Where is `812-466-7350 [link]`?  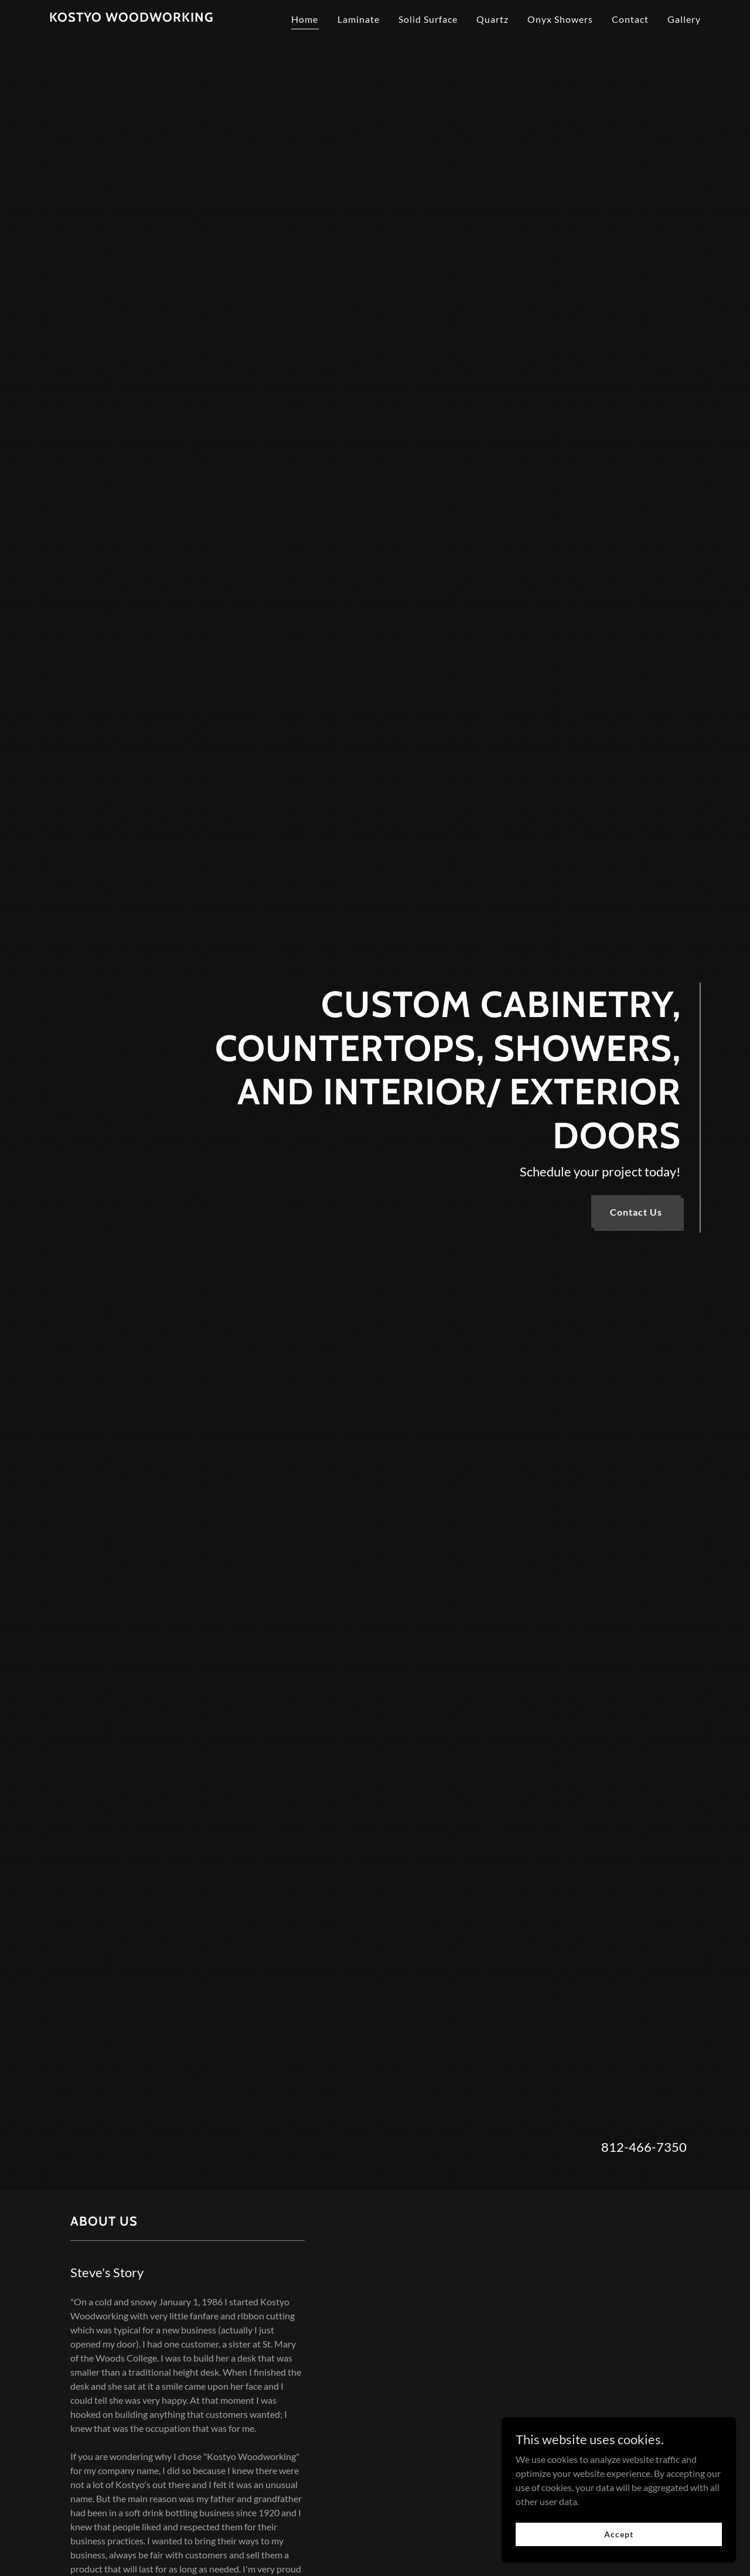
812-466-7350 [link] is located at coordinates (644, 2147).